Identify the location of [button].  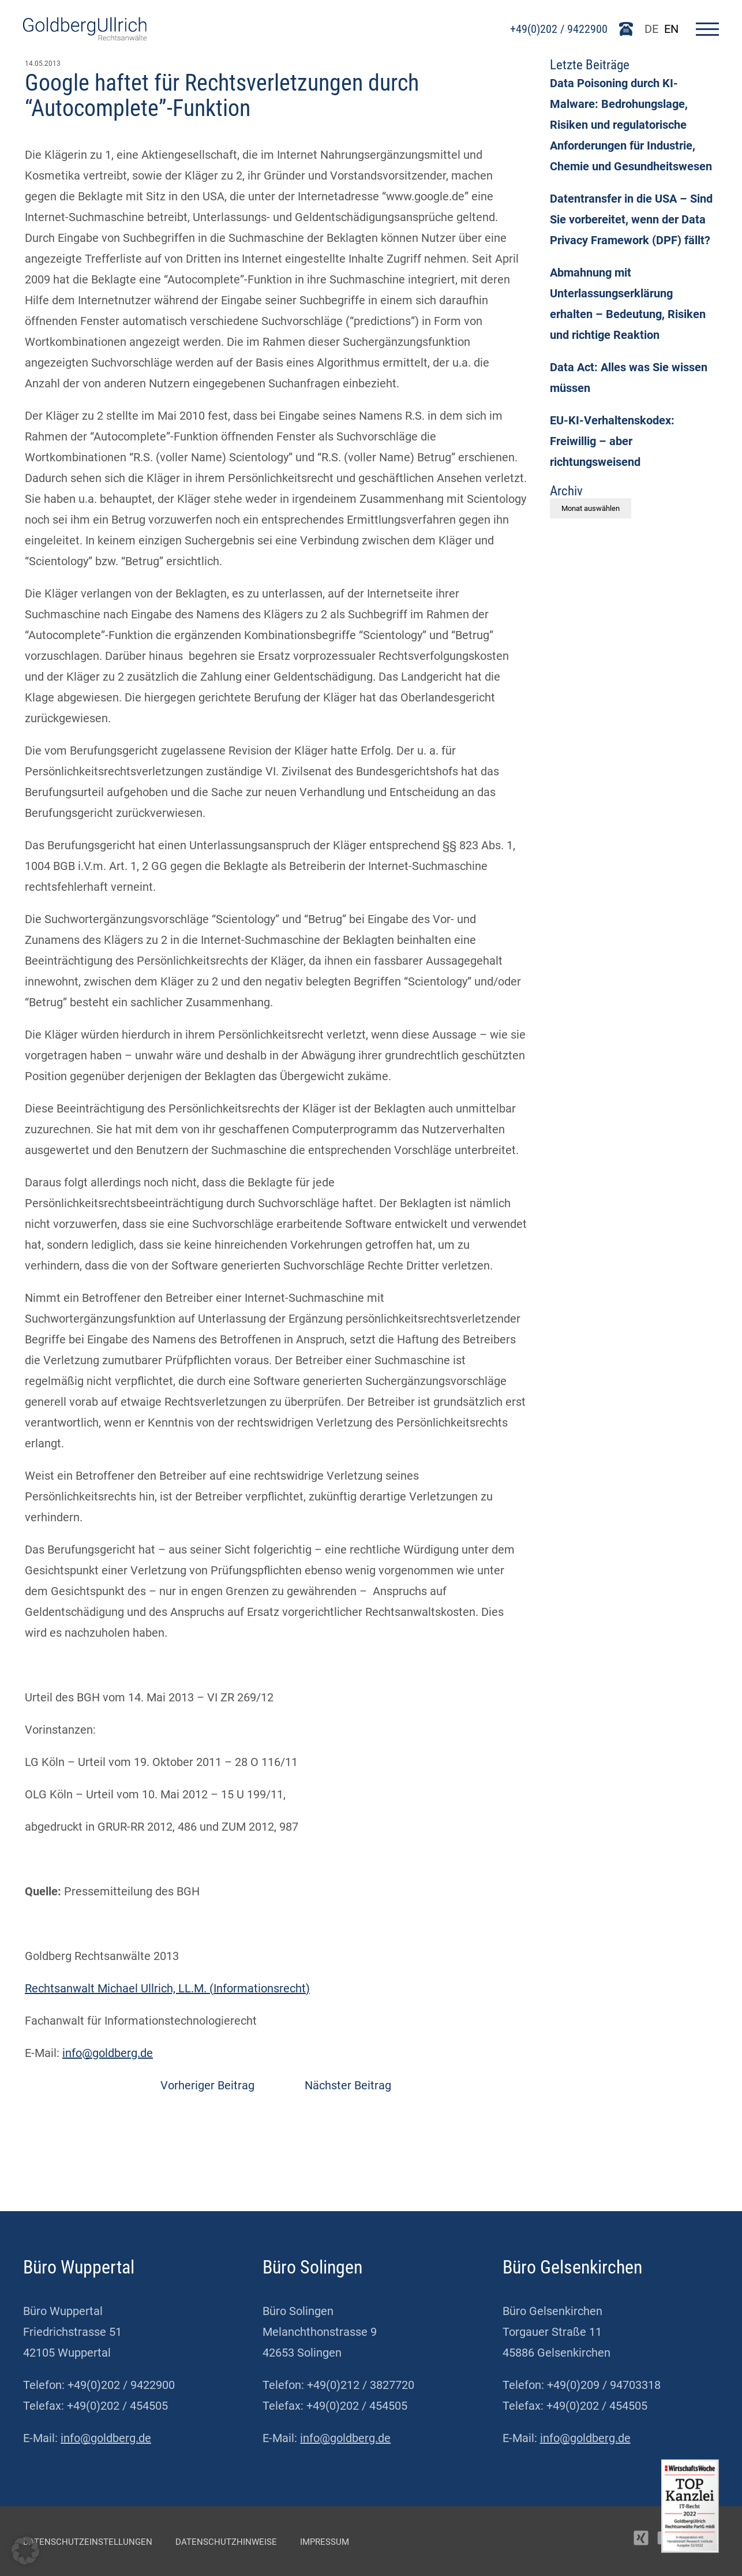
(25, 2550).